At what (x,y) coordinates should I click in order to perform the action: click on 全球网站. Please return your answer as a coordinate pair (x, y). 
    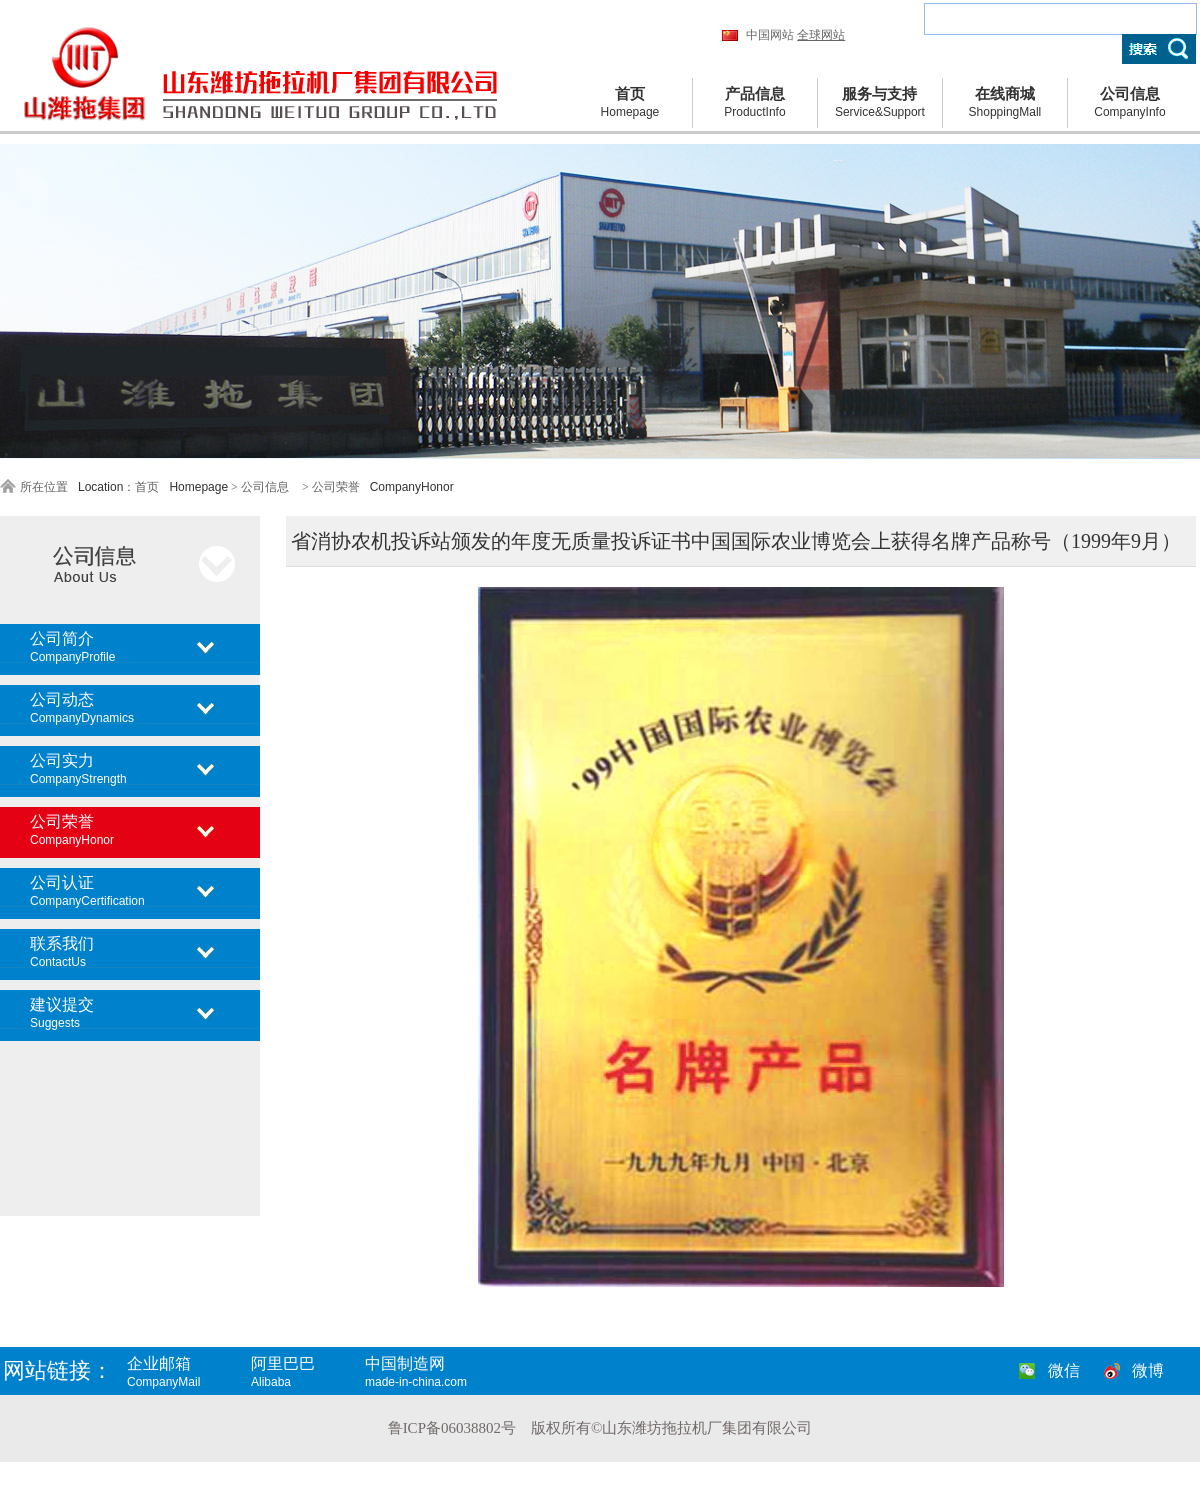
    Looking at the image, I should click on (821, 35).